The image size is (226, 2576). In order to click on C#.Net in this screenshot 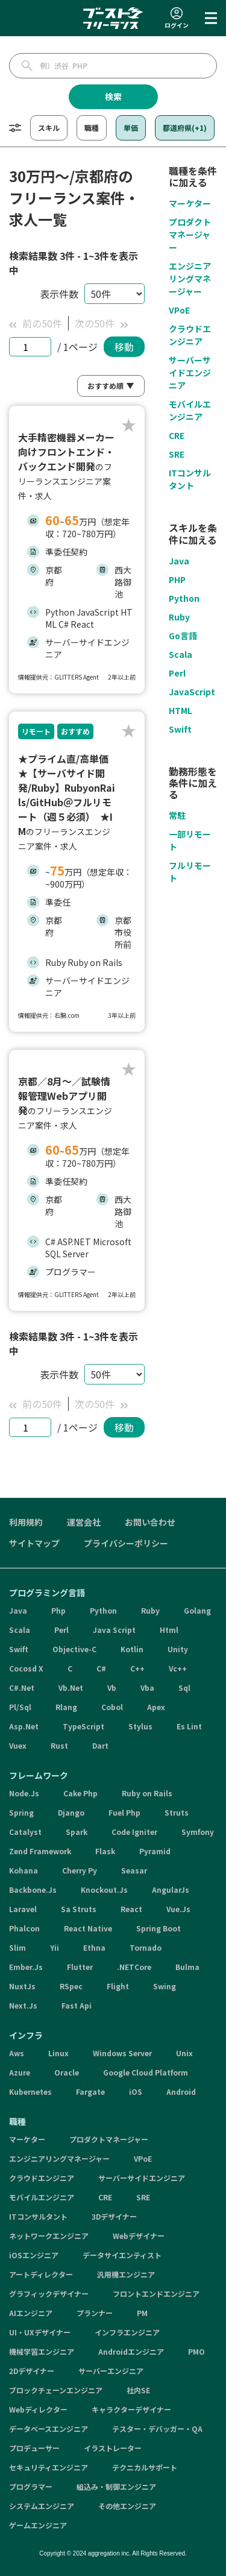, I will do `click(21, 1687)`.